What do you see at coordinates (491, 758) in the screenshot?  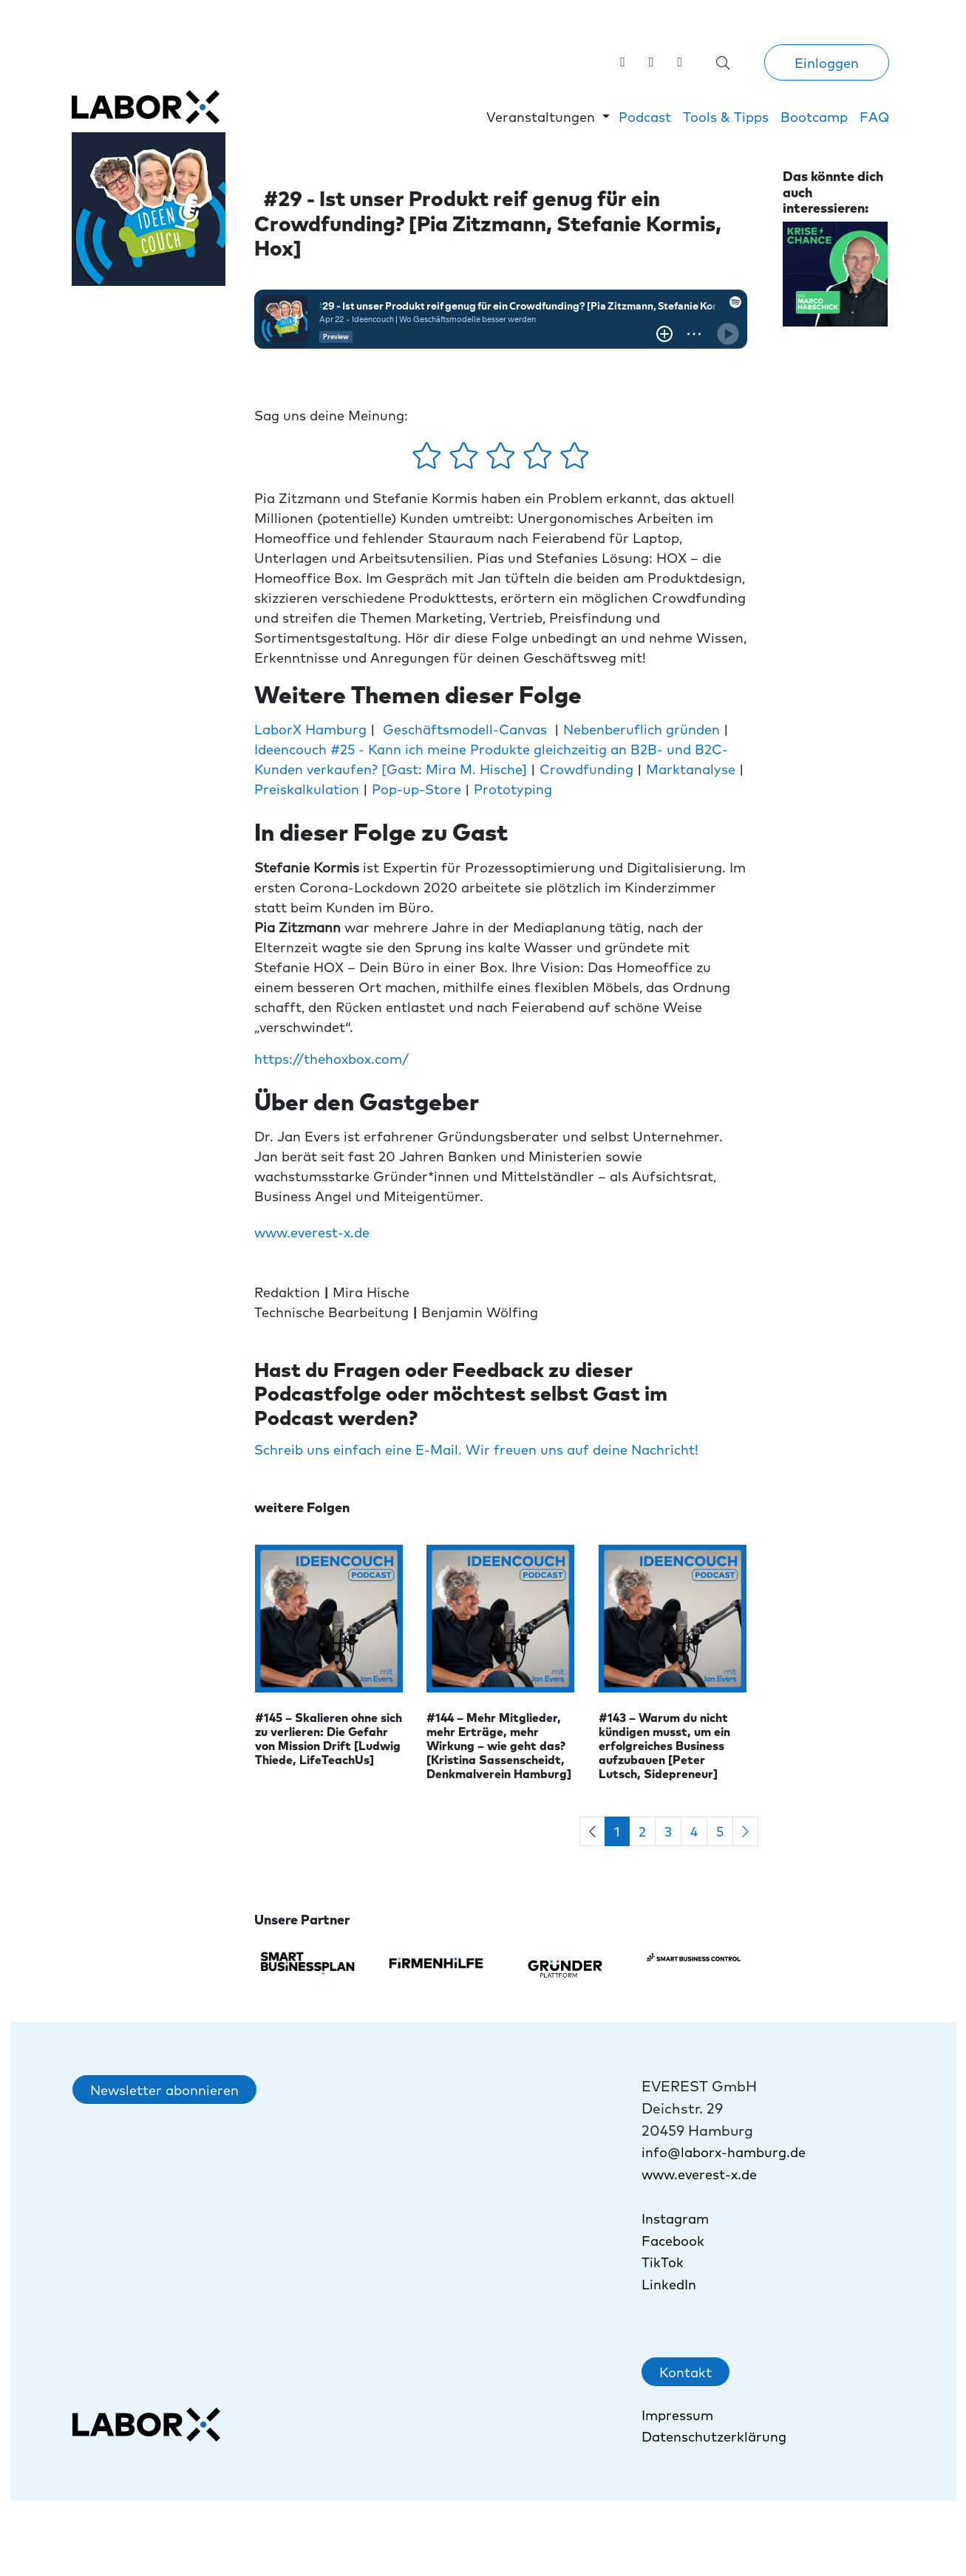 I see `Ideencouch #25 - Kann ich meine Produkte gleichzeitig an B2B- und B2C-Kunden verkaufen? [Gast: Mira M. Hische]` at bounding box center [491, 758].